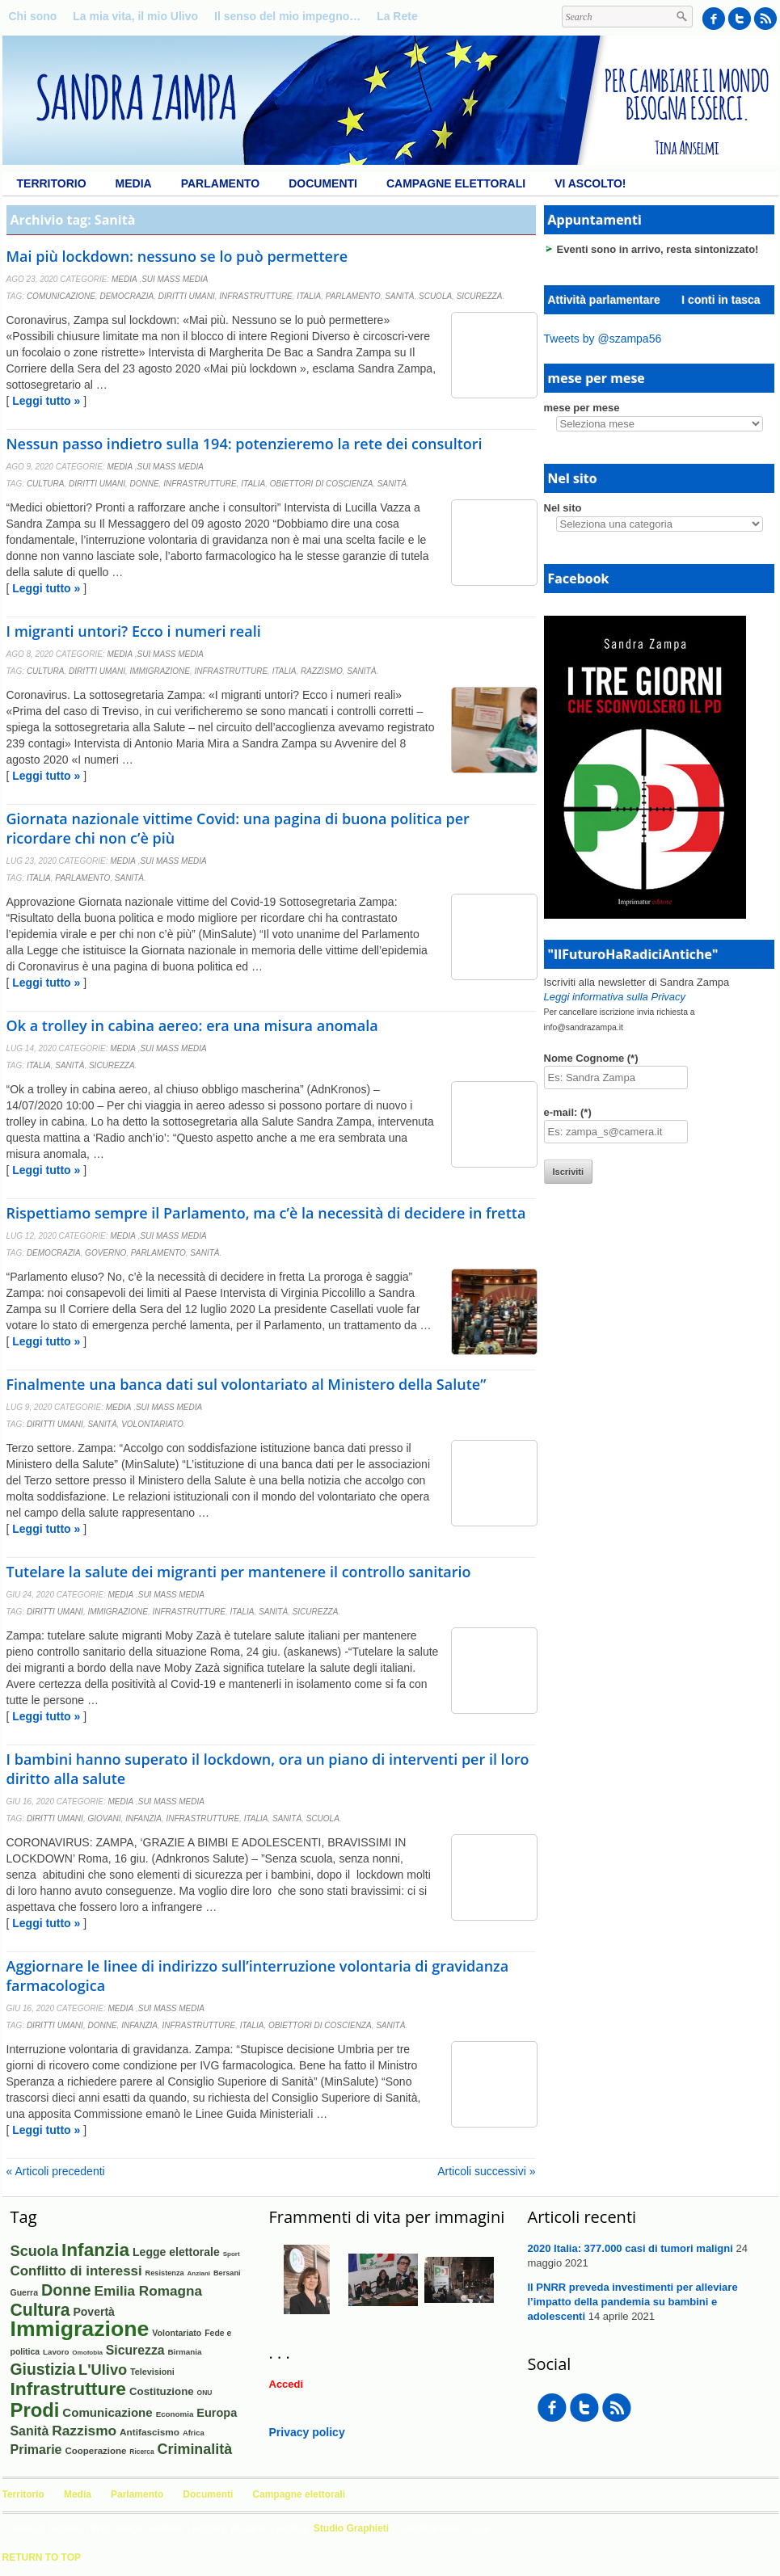  I want to click on Vi ascolto!, so click(590, 183).